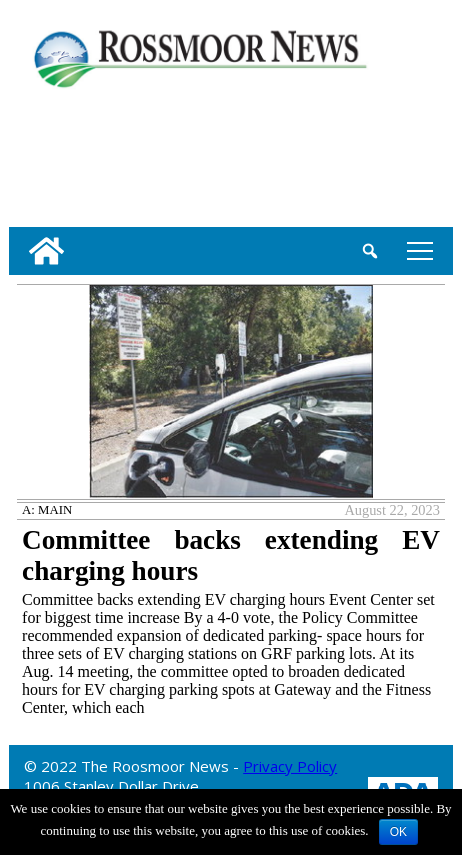  What do you see at coordinates (290, 766) in the screenshot?
I see `Privacy Policy` at bounding box center [290, 766].